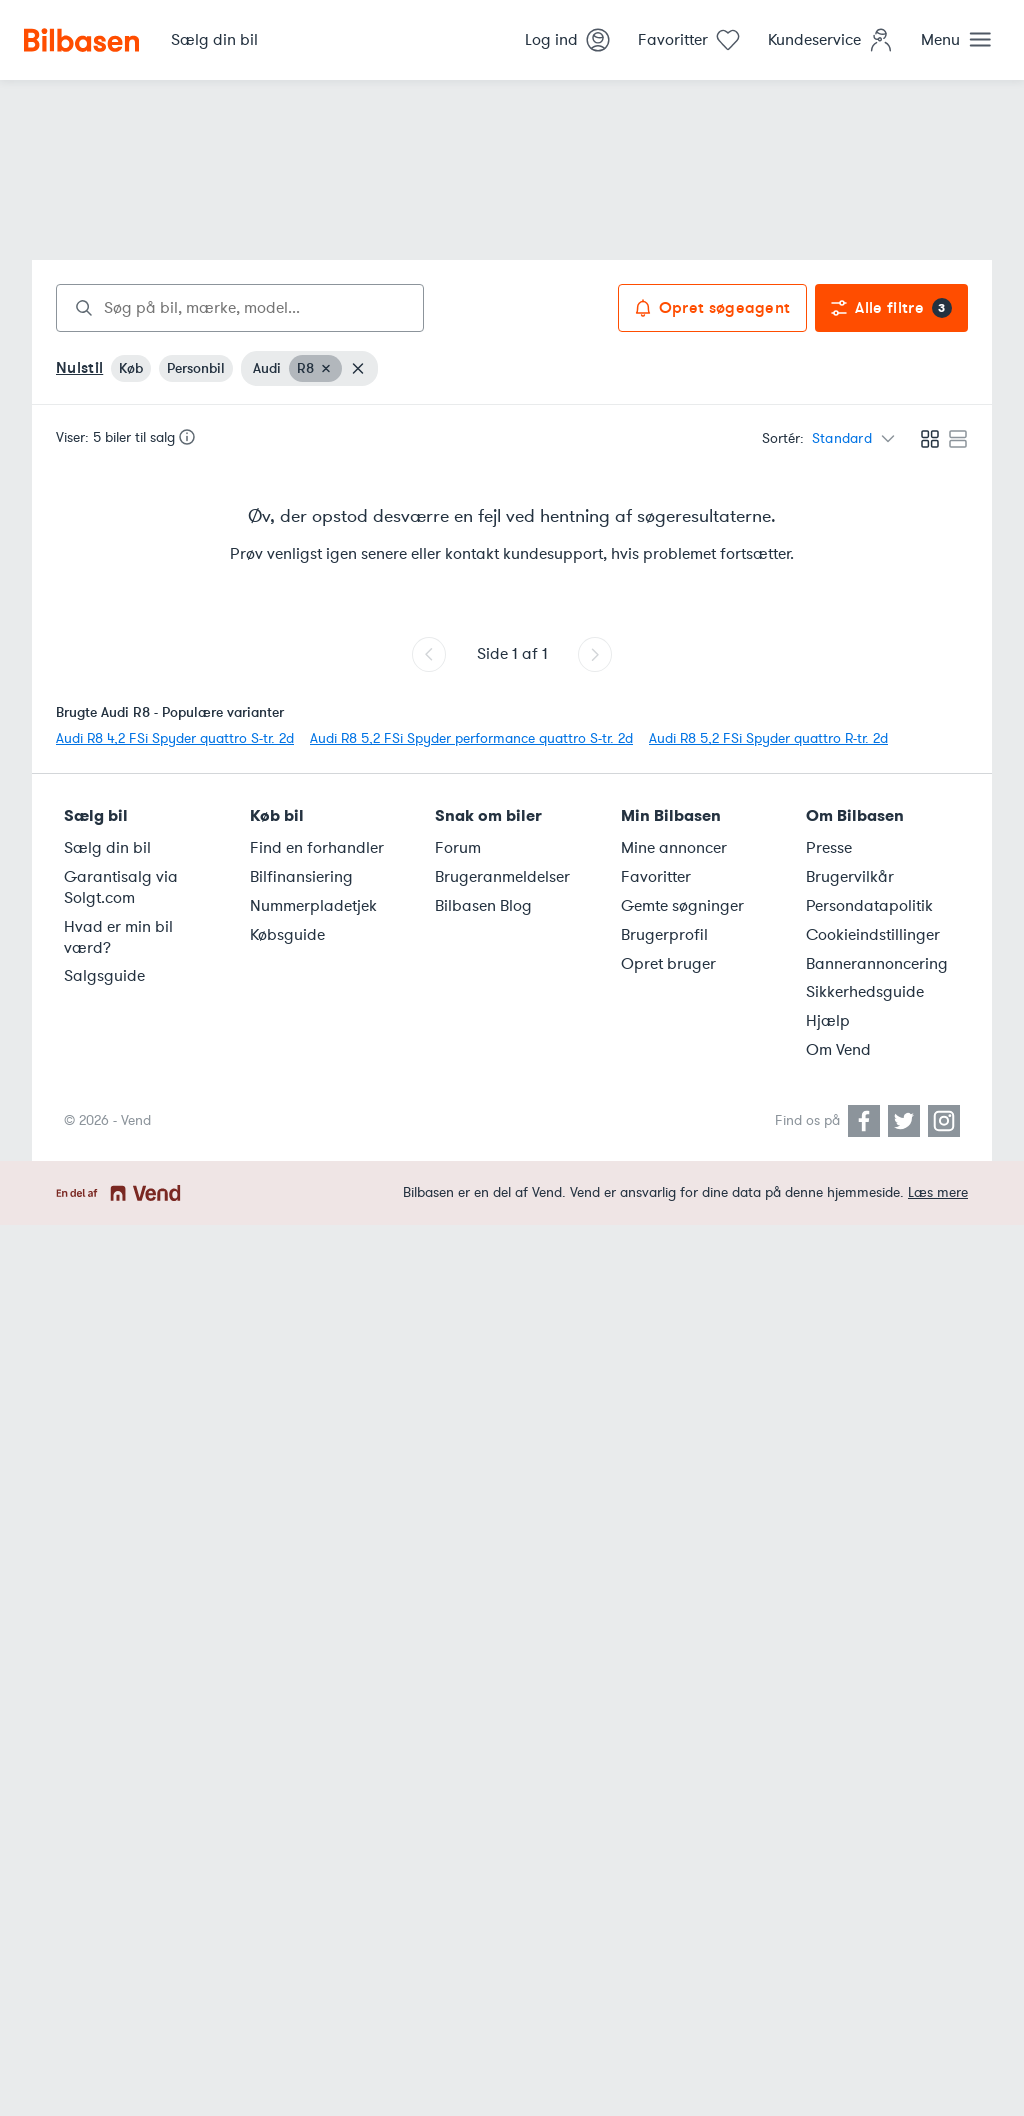  Describe the element at coordinates (107, 848) in the screenshot. I see `Sælg din bil` at that location.